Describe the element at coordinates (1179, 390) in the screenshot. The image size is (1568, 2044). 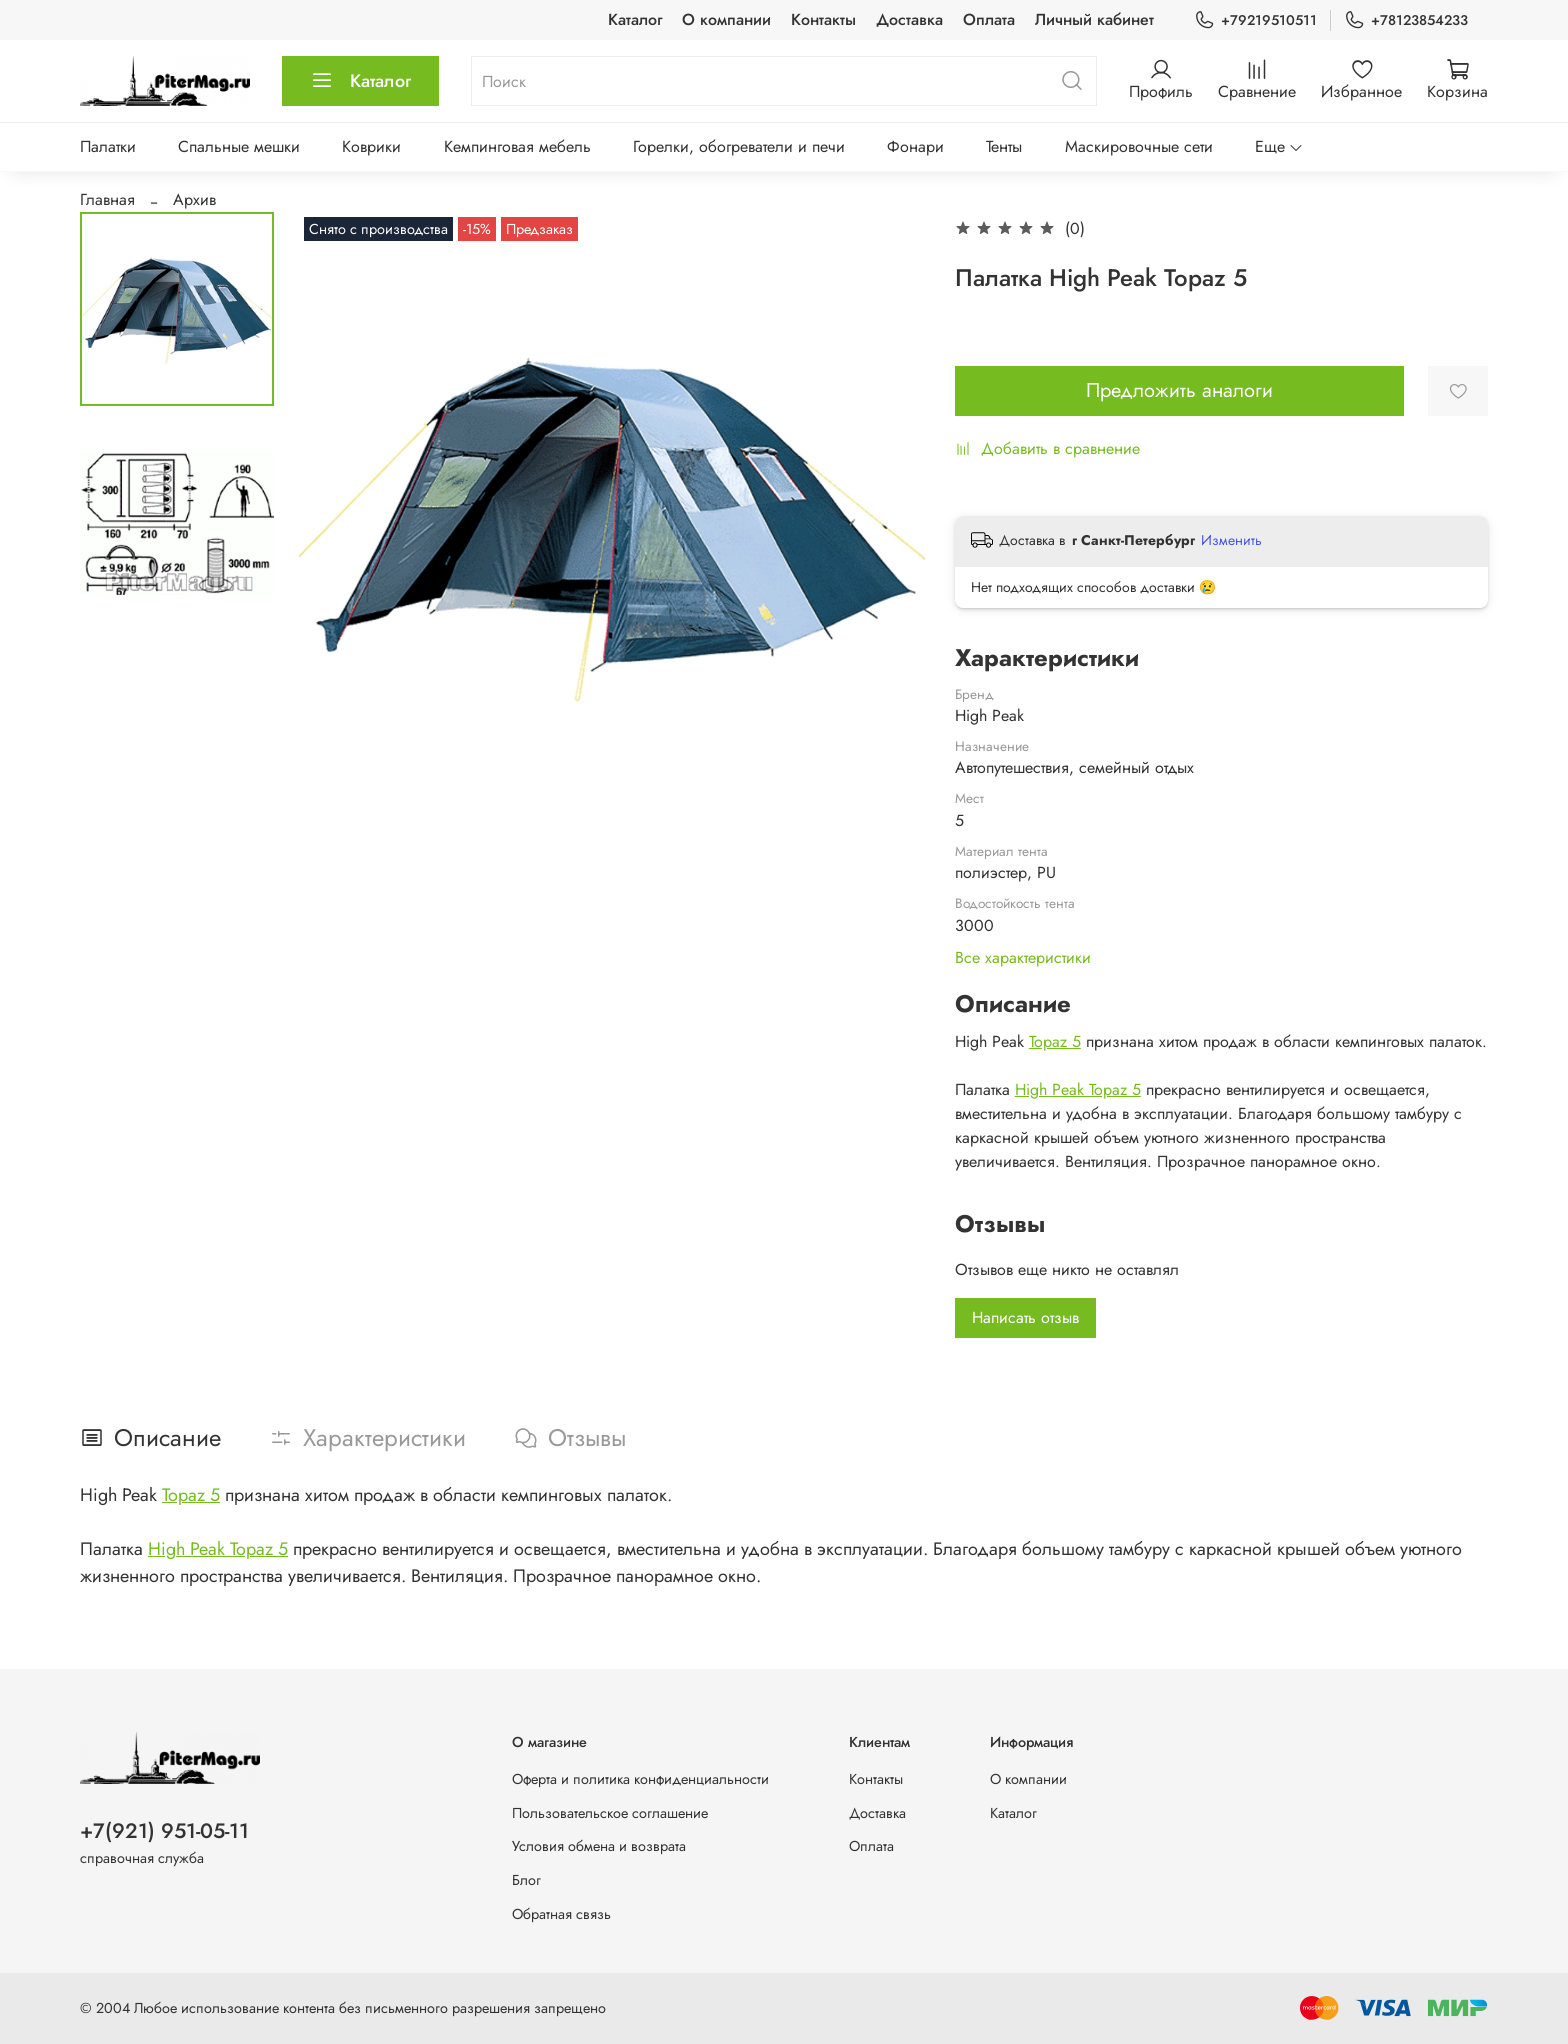
I see `Предложить аналоги` at that location.